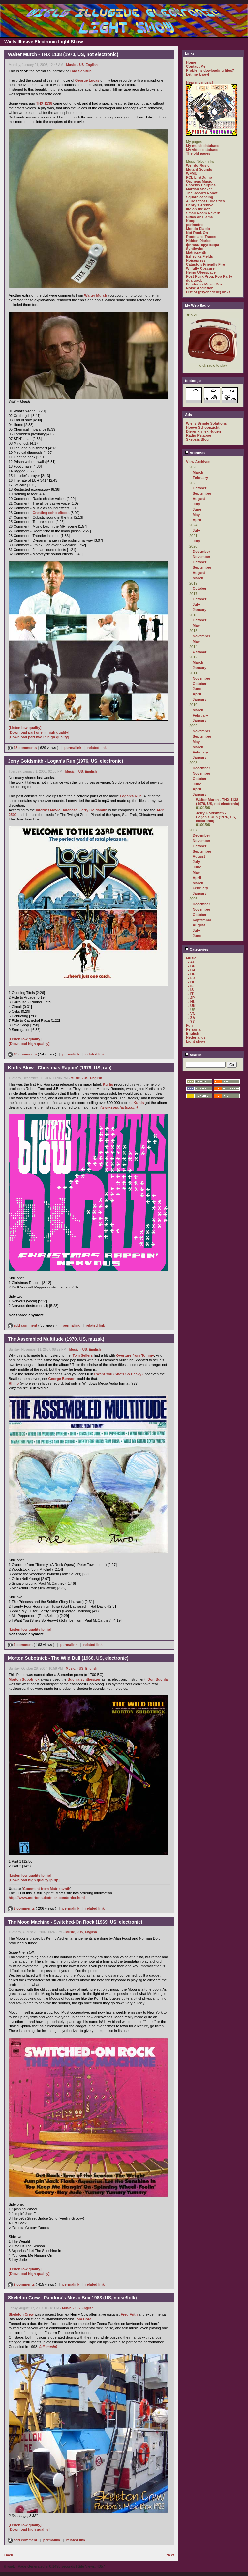 This screenshot has height=2576, width=248. Describe the element at coordinates (84, 1679) in the screenshot. I see `Buchla synthesizer` at that location.